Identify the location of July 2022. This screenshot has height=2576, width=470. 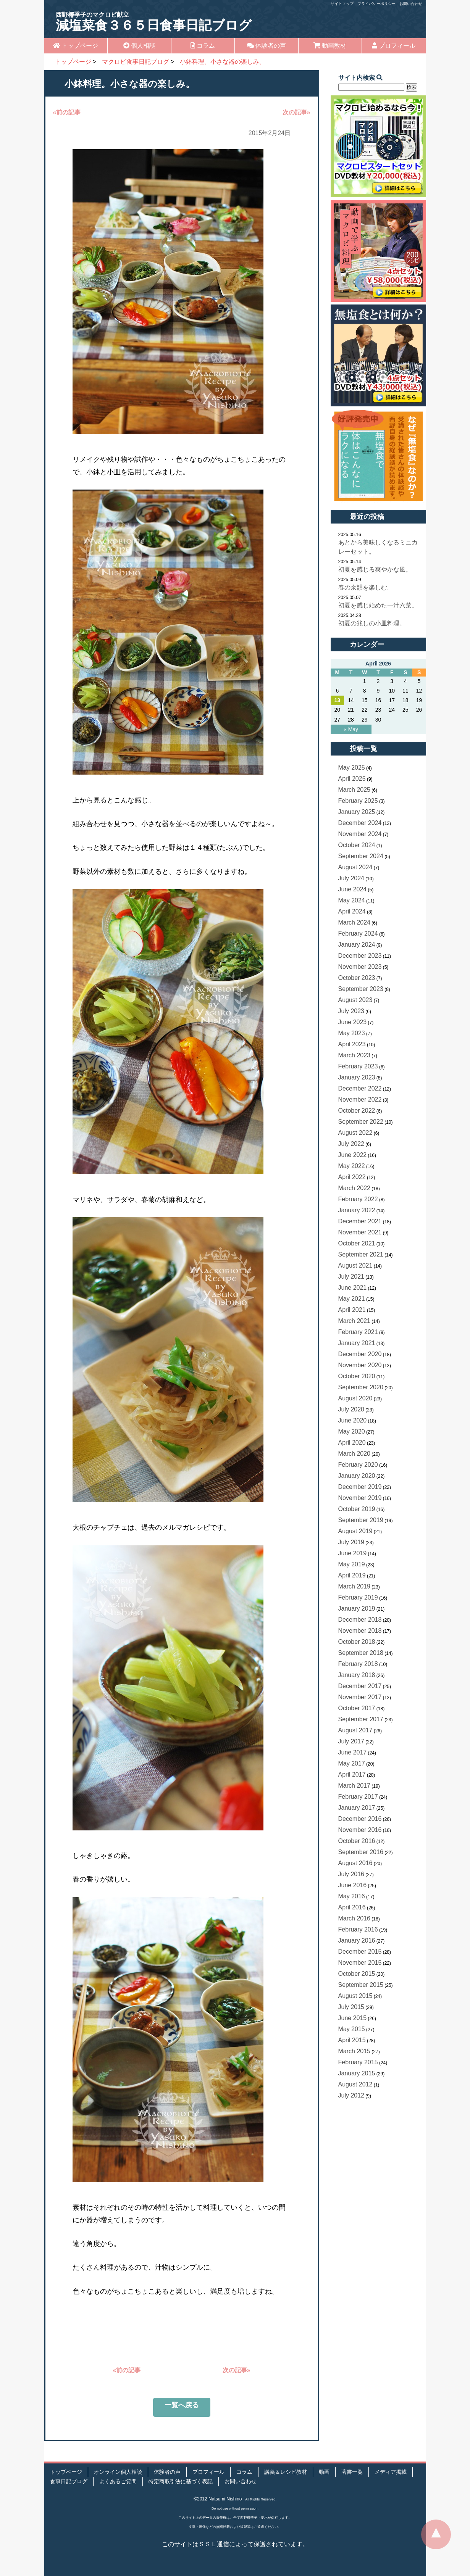
(351, 1144).